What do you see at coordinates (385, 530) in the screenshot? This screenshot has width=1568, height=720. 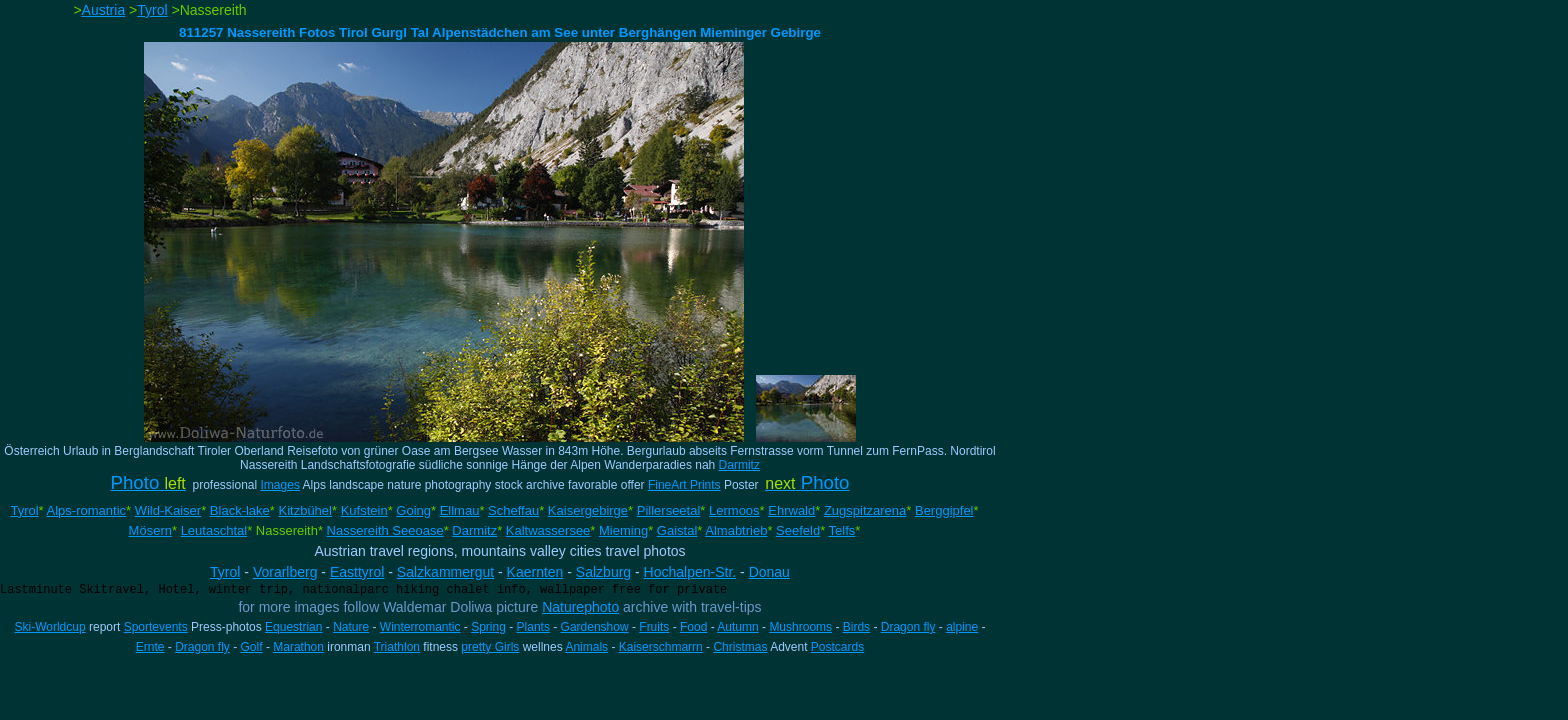 I see `Nassereith Seeoase` at bounding box center [385, 530].